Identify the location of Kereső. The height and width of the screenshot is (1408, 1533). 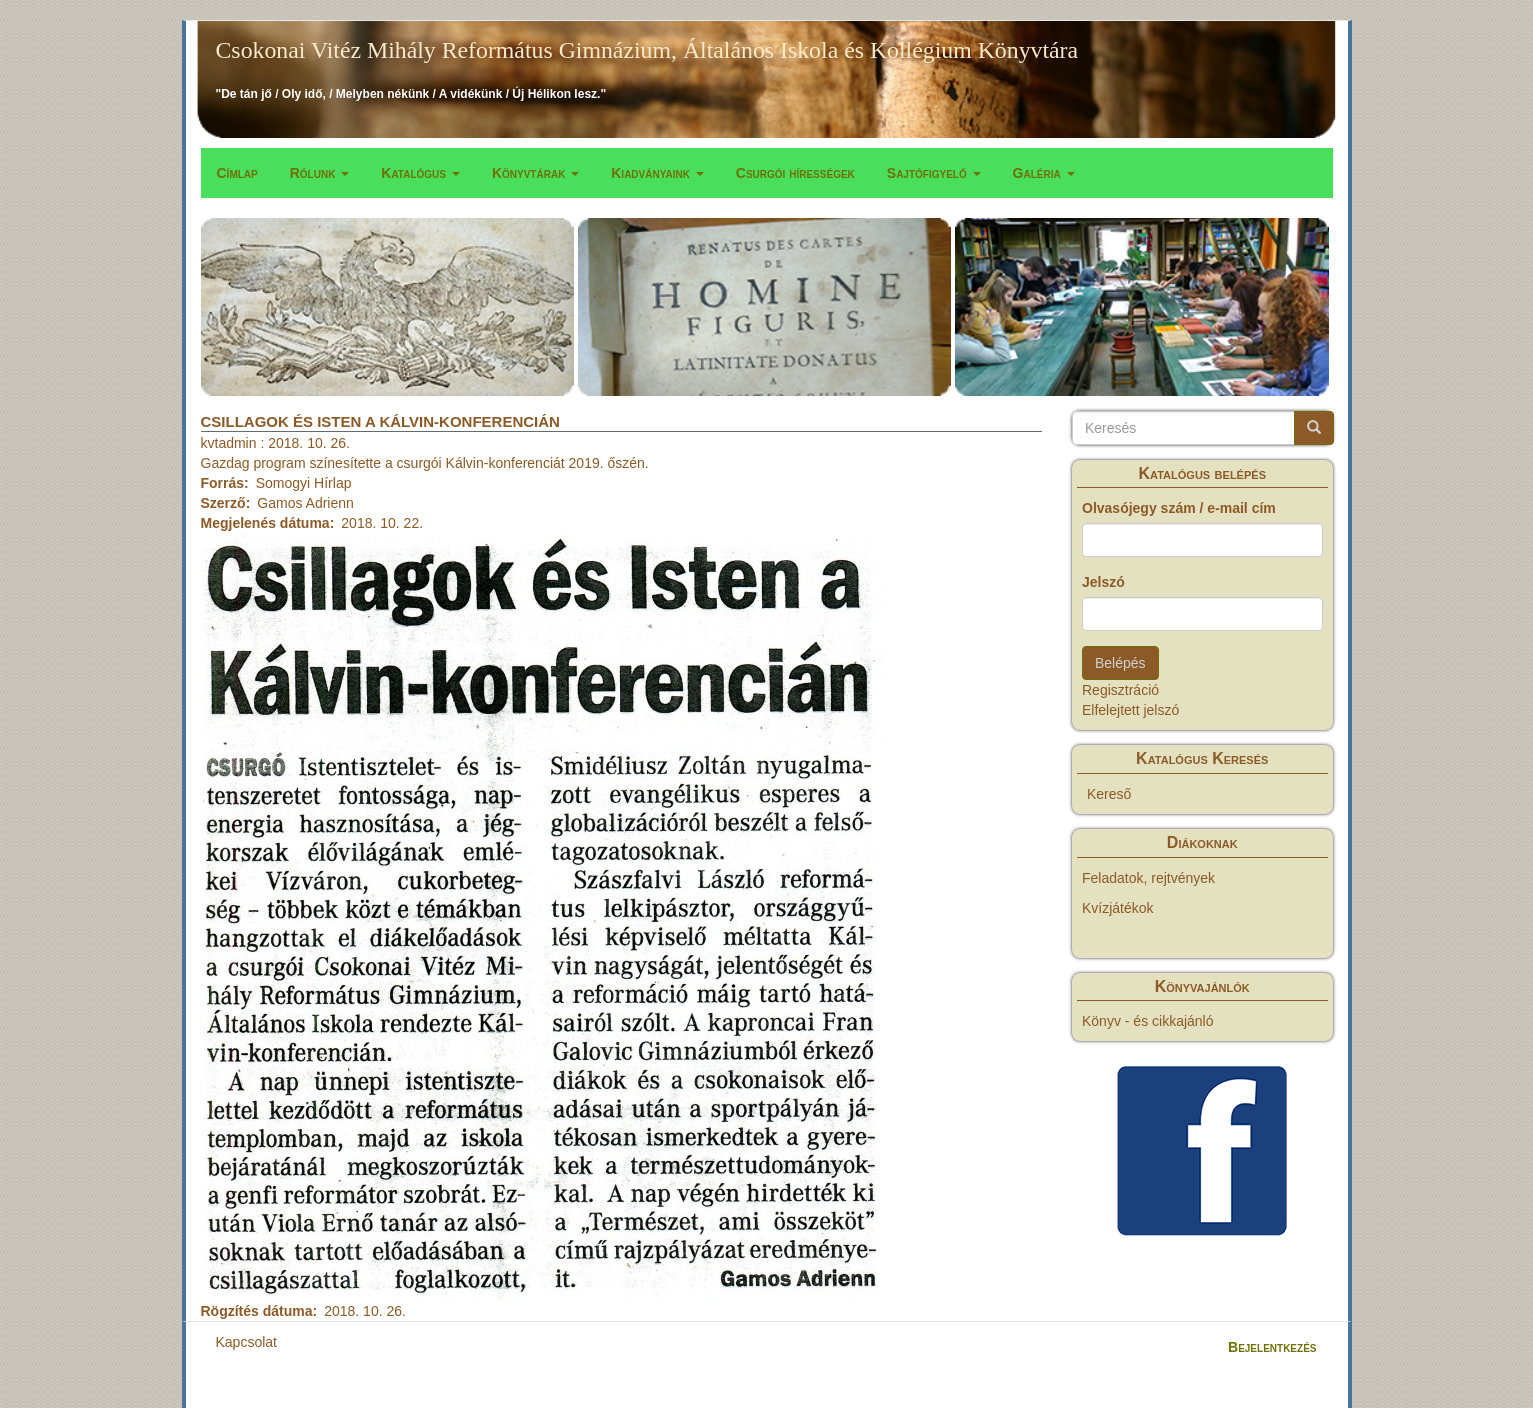
(1109, 794).